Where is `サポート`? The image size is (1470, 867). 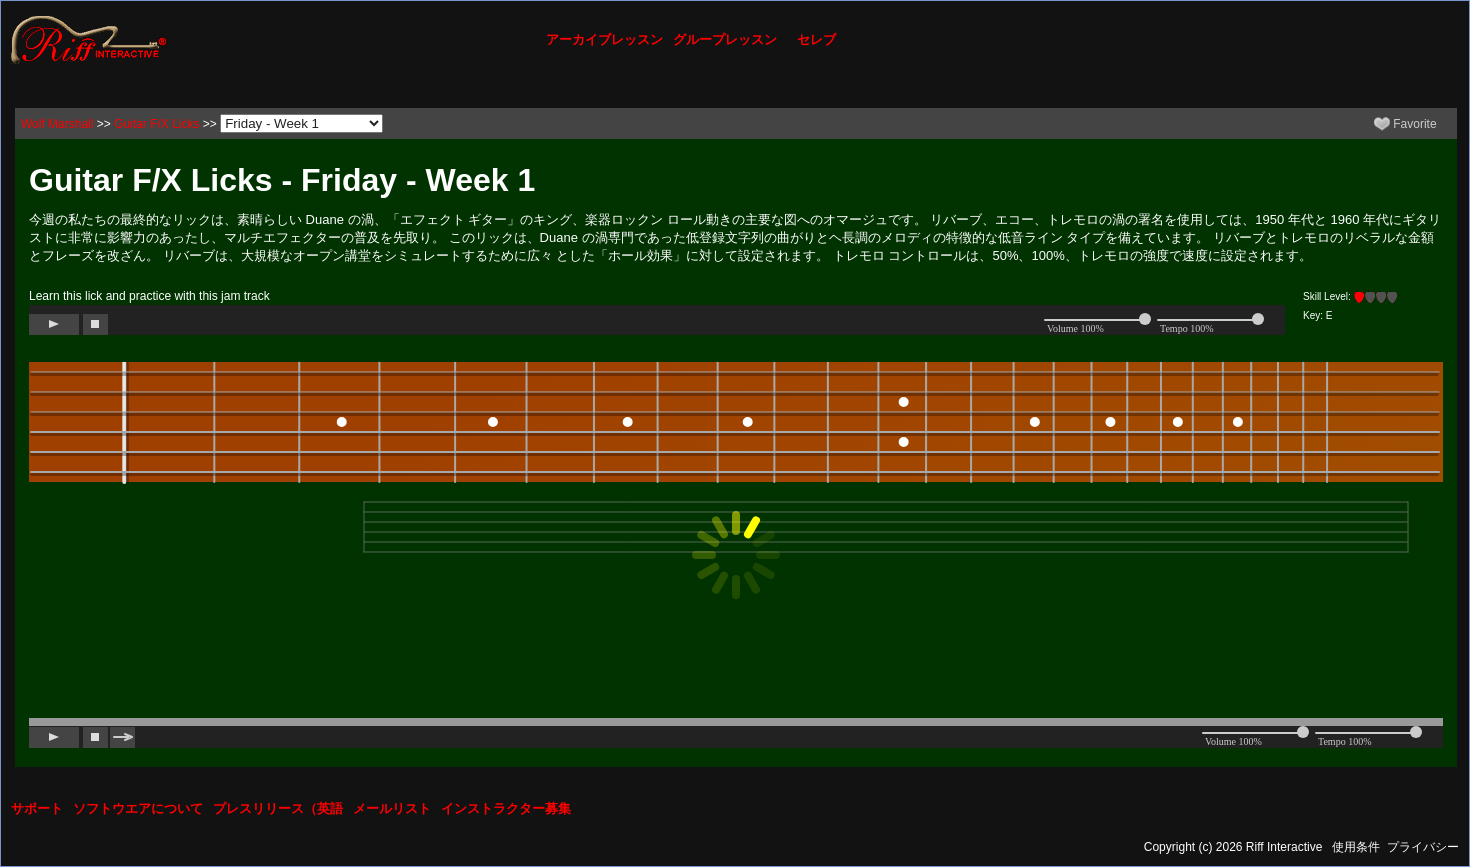
サポート is located at coordinates (37, 808).